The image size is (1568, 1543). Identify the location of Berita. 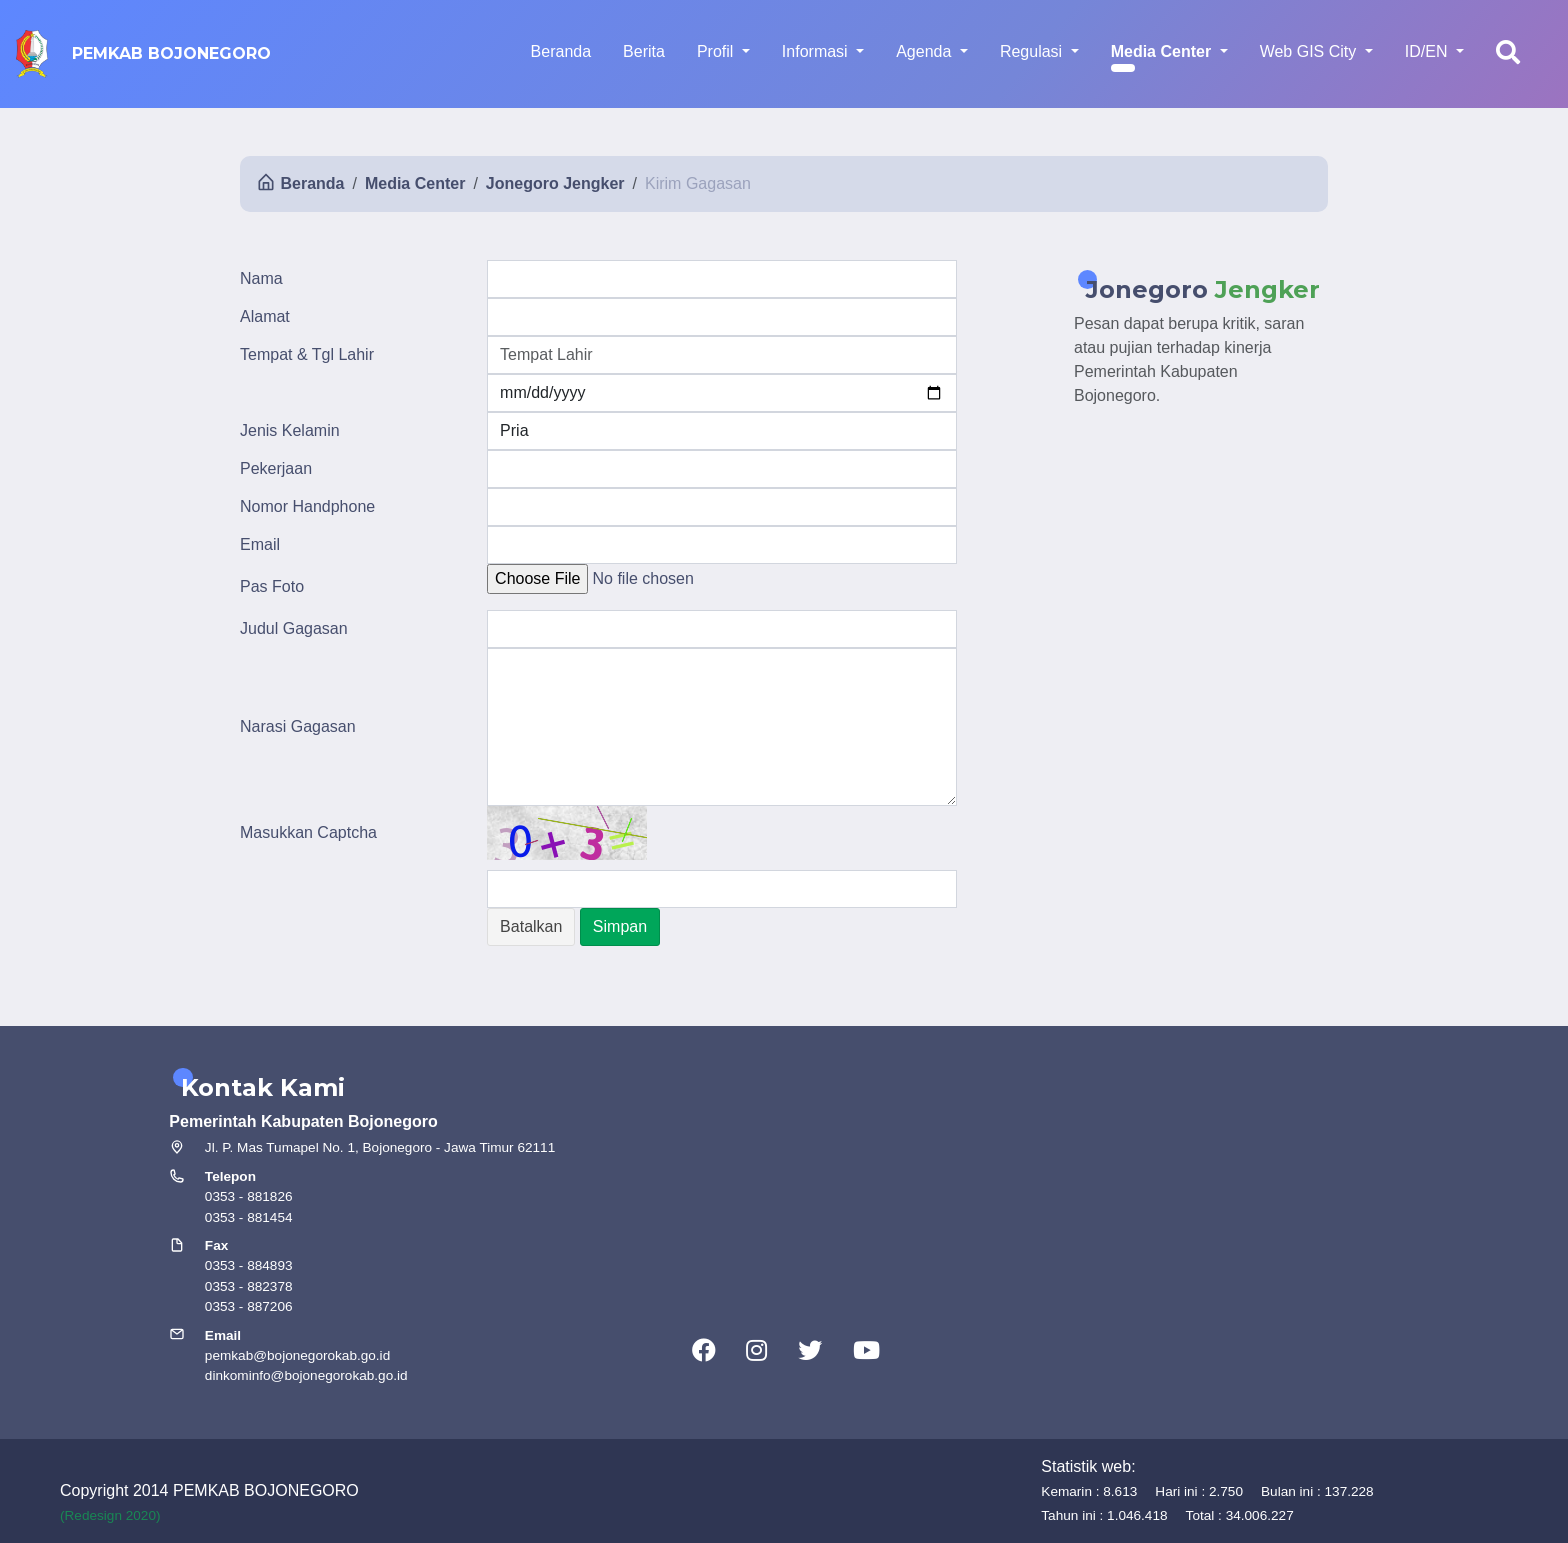
(644, 51).